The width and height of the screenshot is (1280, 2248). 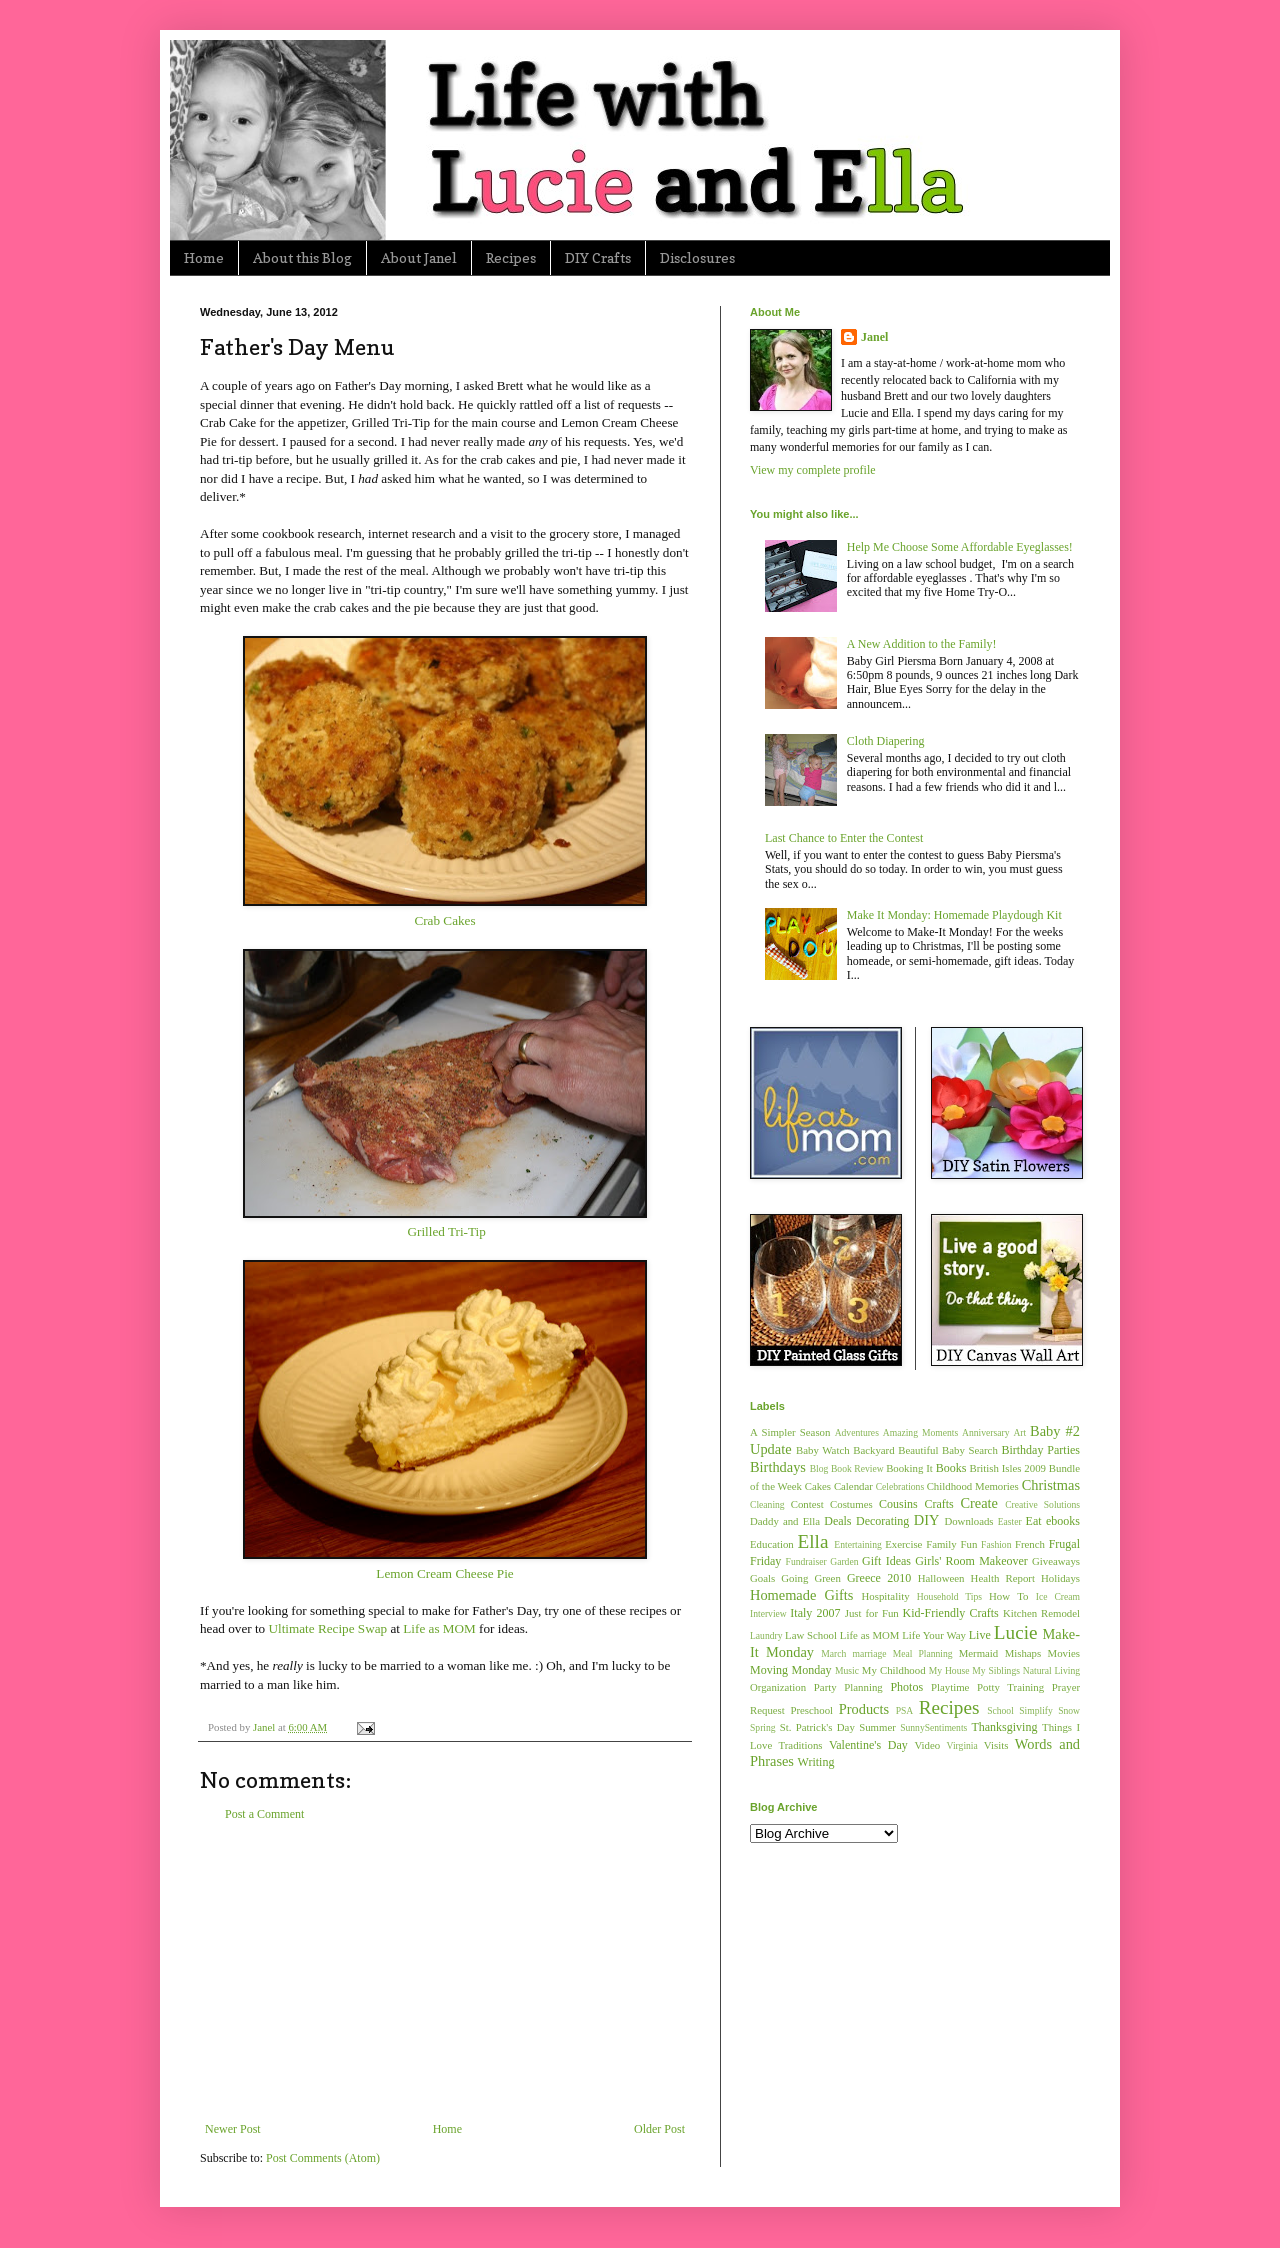 I want to click on Organization, so click(x=778, y=1687).